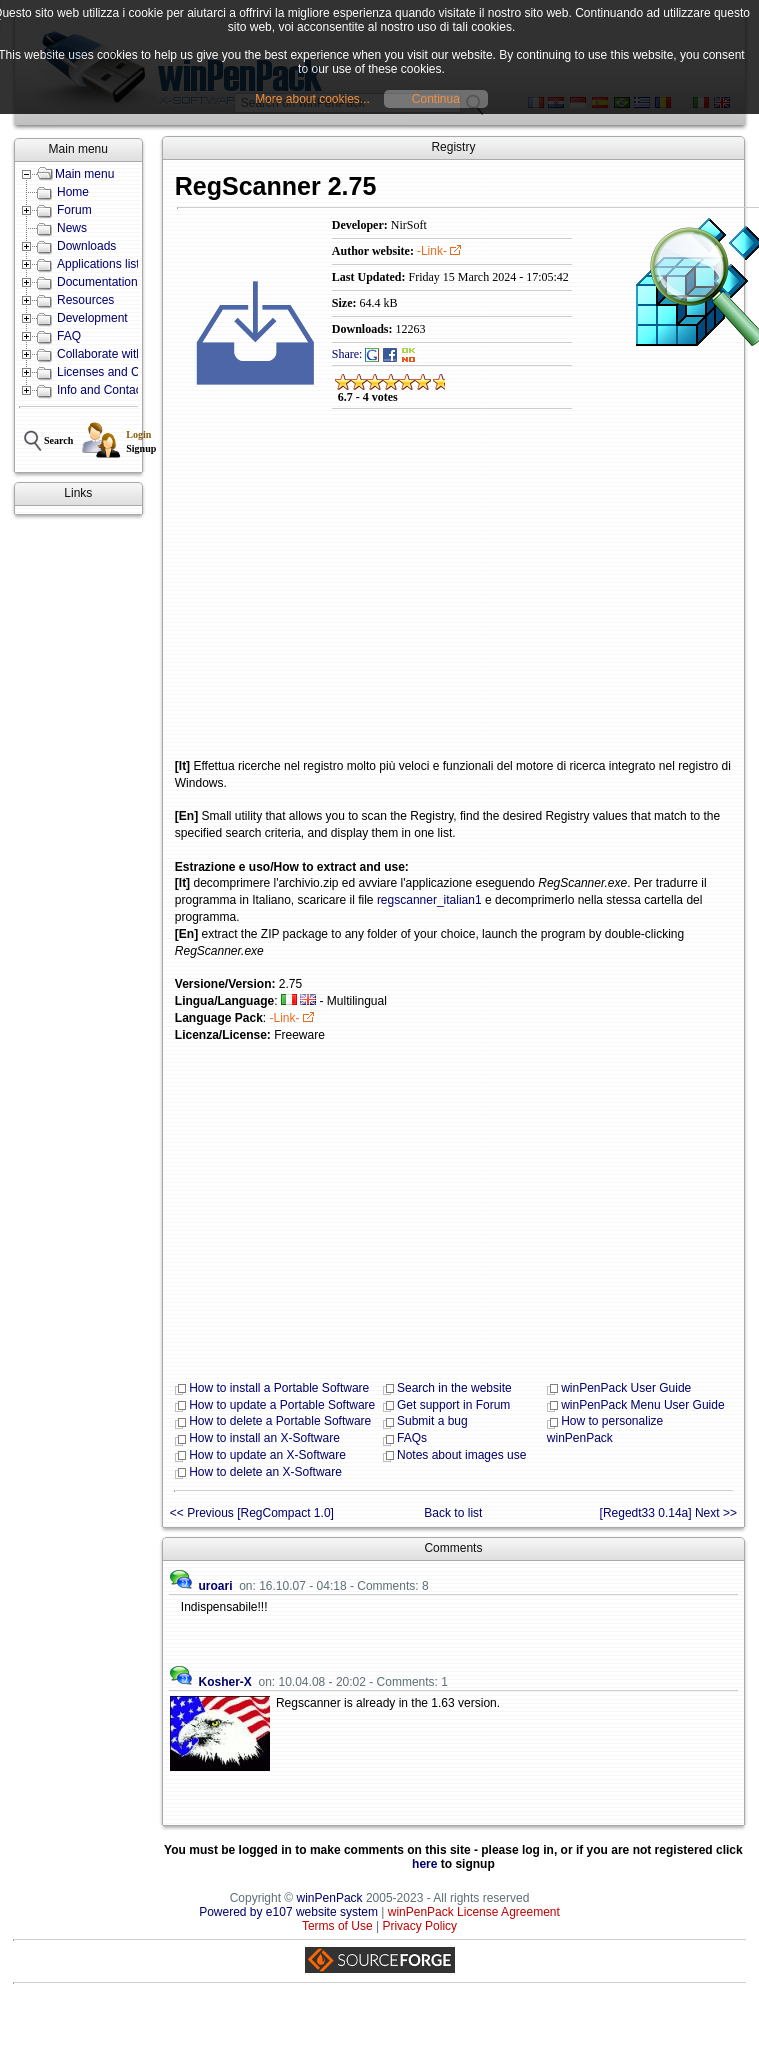  What do you see at coordinates (668, 1513) in the screenshot?
I see `[Regedt33 0.14a] Next >>` at bounding box center [668, 1513].